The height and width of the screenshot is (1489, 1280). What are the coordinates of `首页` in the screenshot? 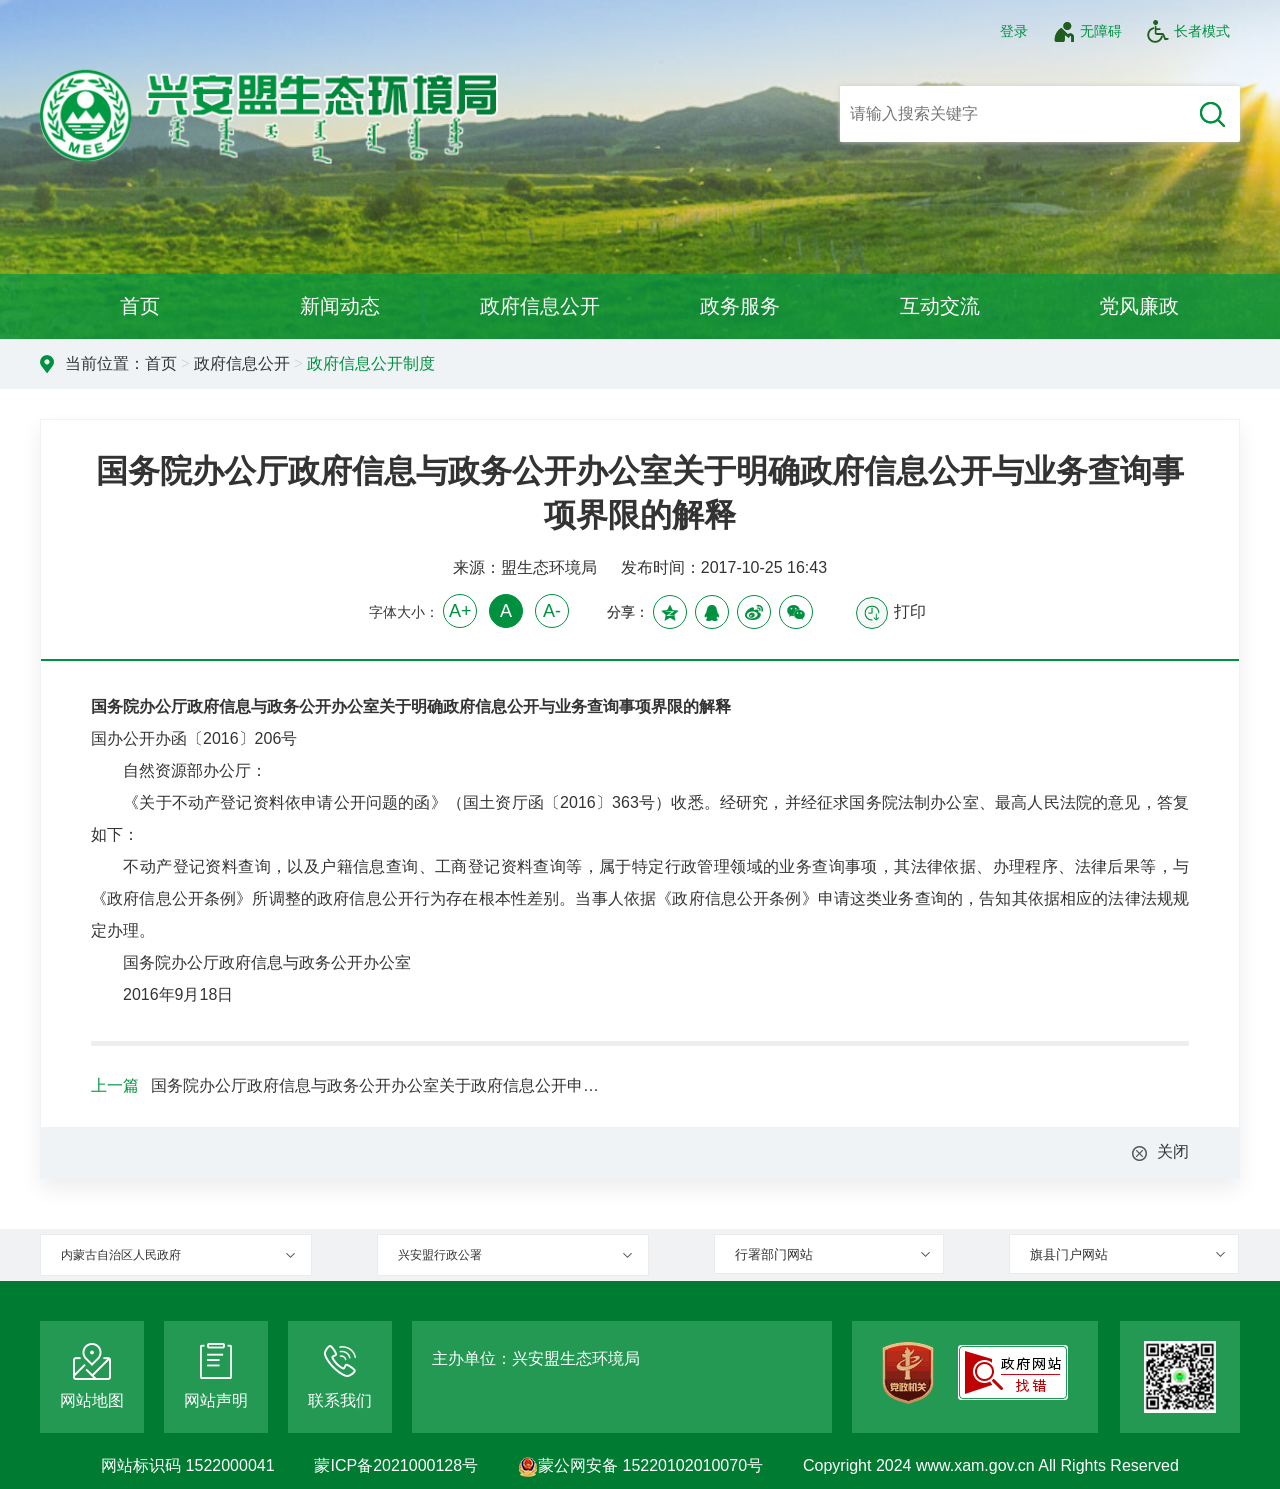 It's located at (140, 306).